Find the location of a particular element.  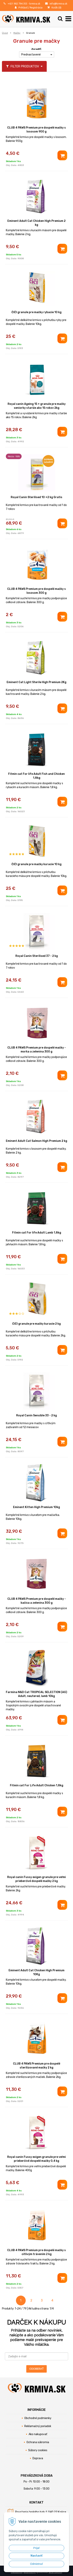

CLUB 4 PAWS Premium pre dospelé mačky s lososom 300 g is located at coordinates (36, 591).